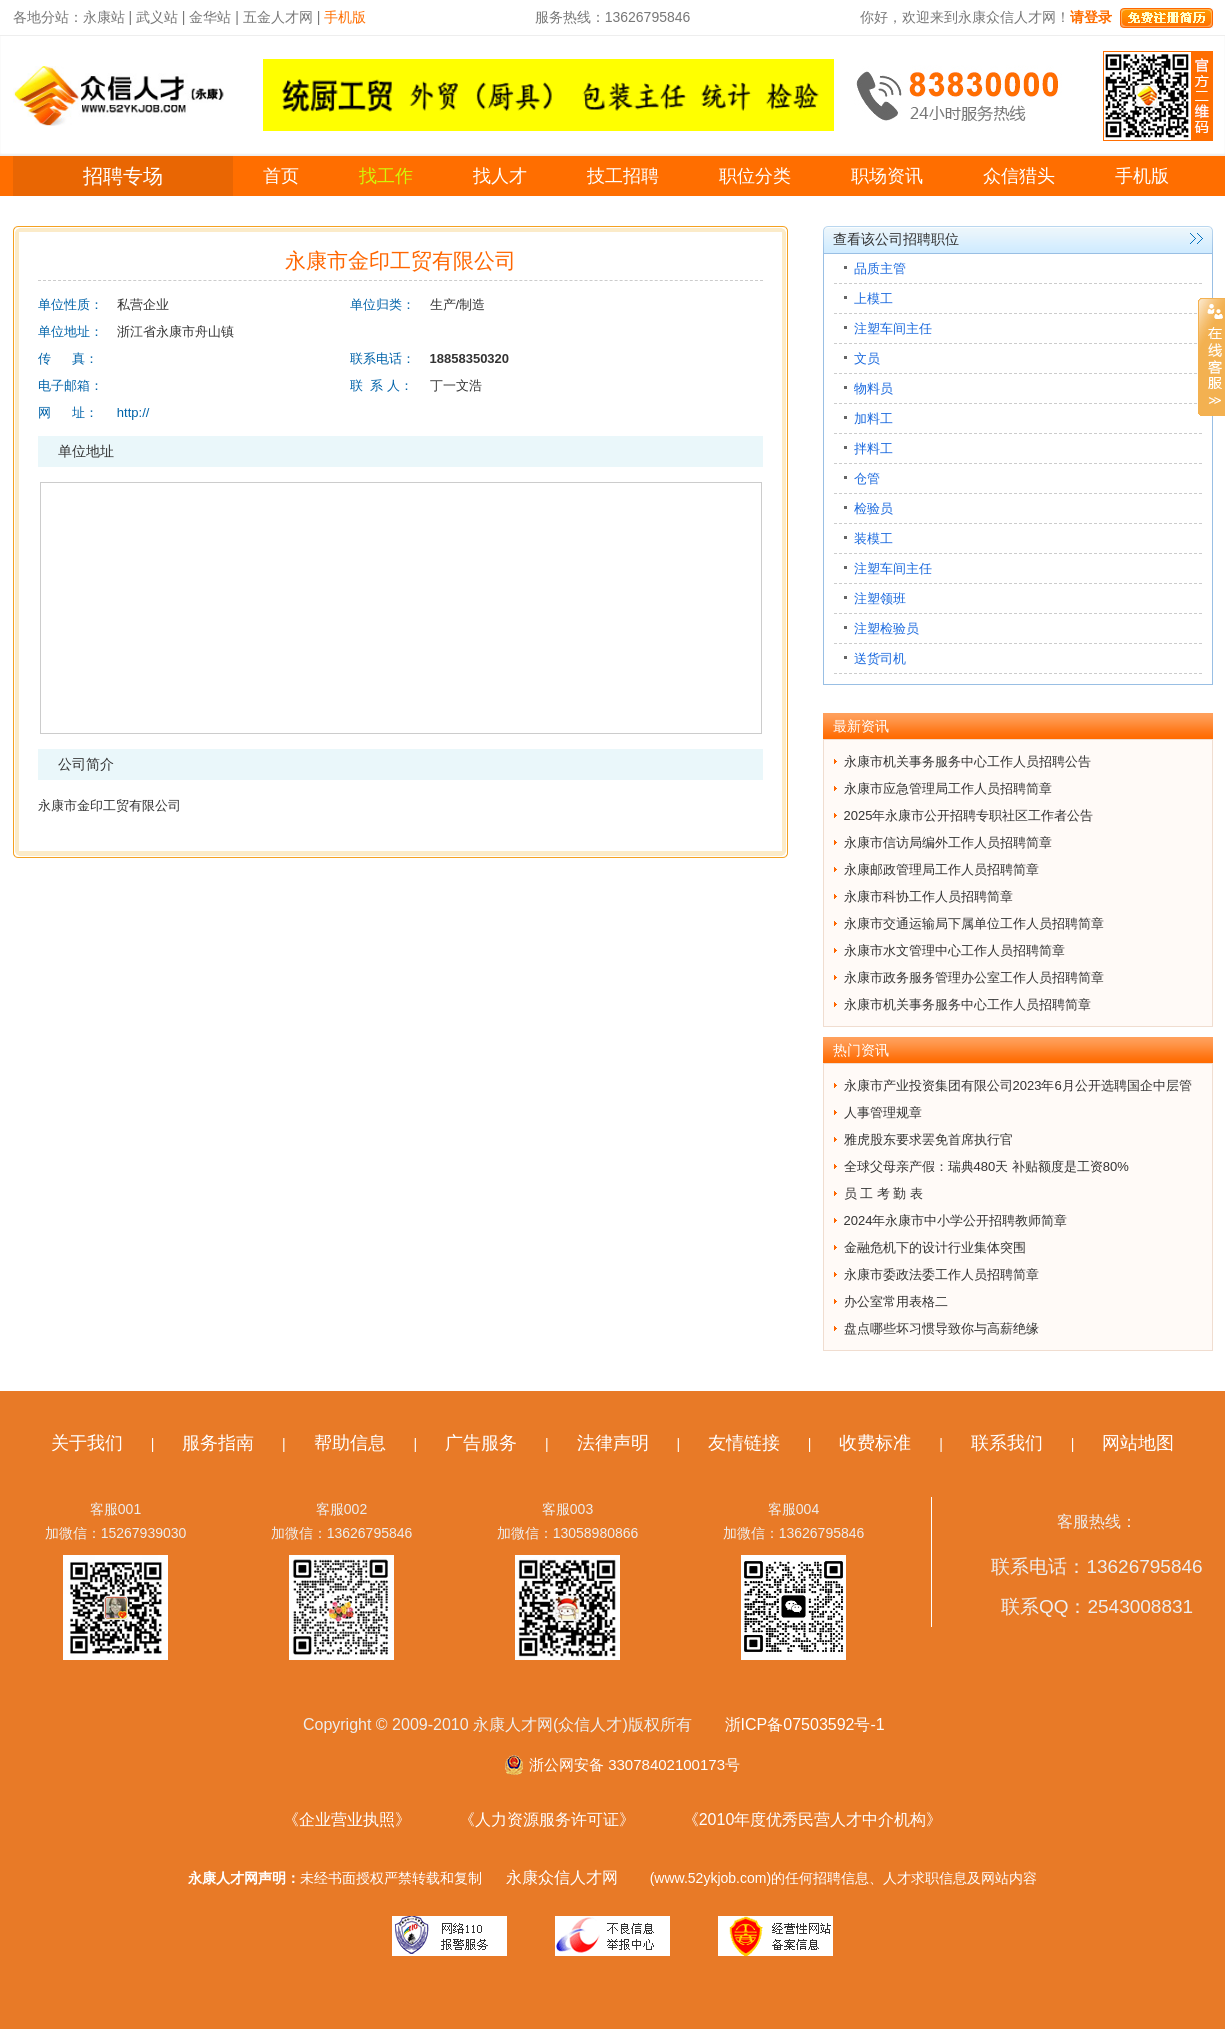 The image size is (1225, 2030). I want to click on 永康市水文管理中心工作人员招聘简章, so click(954, 950).